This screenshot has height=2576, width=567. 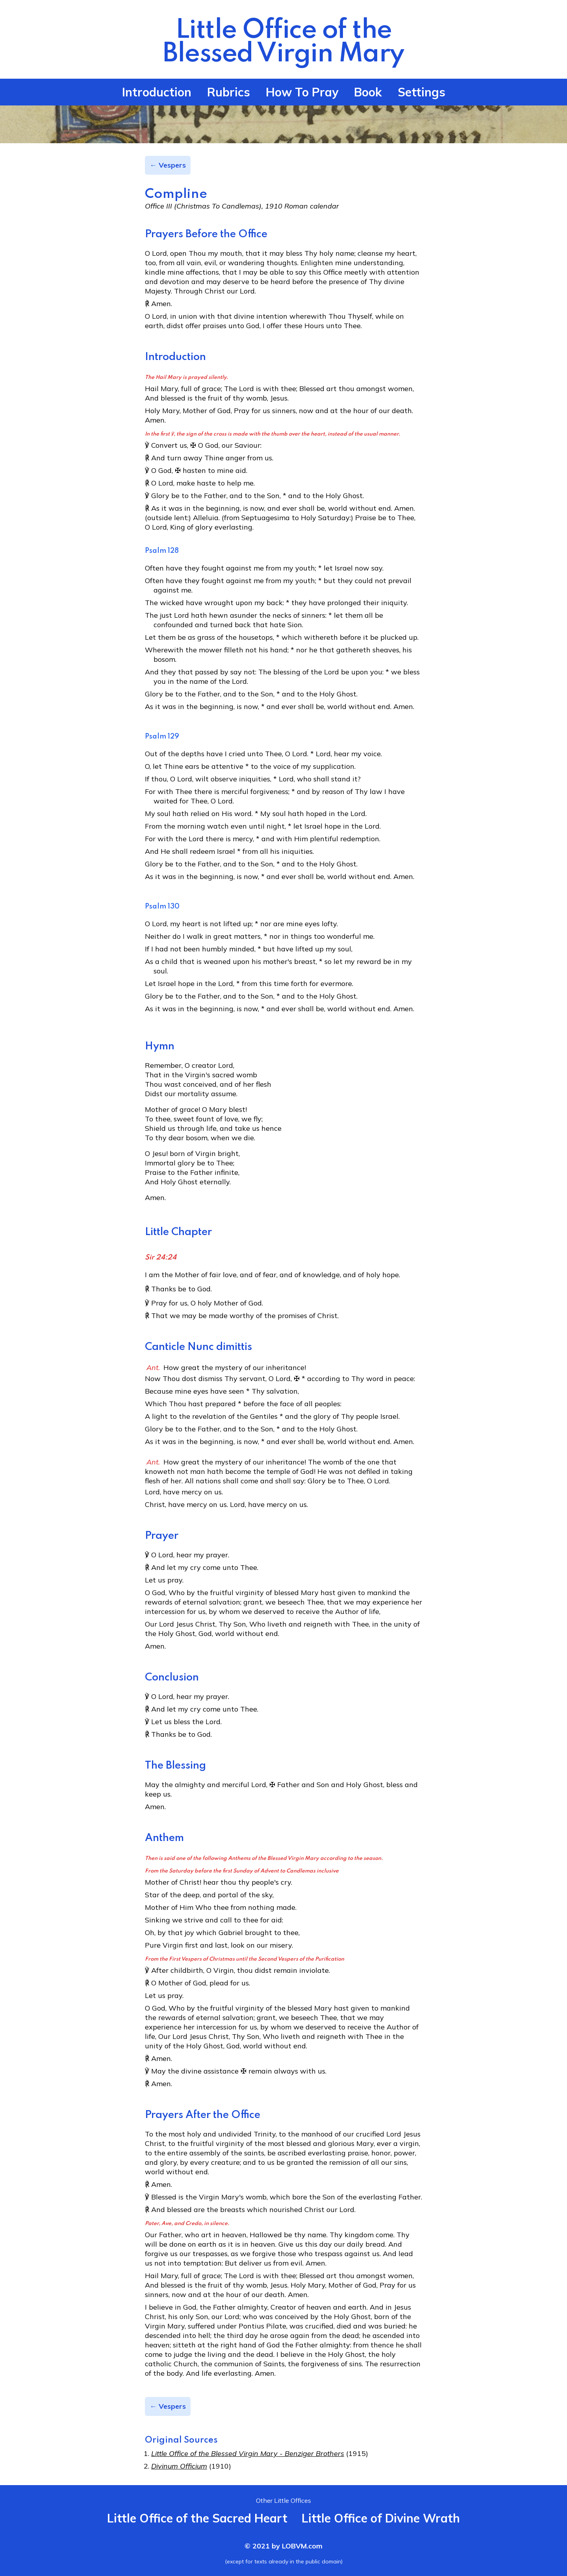 What do you see at coordinates (368, 92) in the screenshot?
I see `Book` at bounding box center [368, 92].